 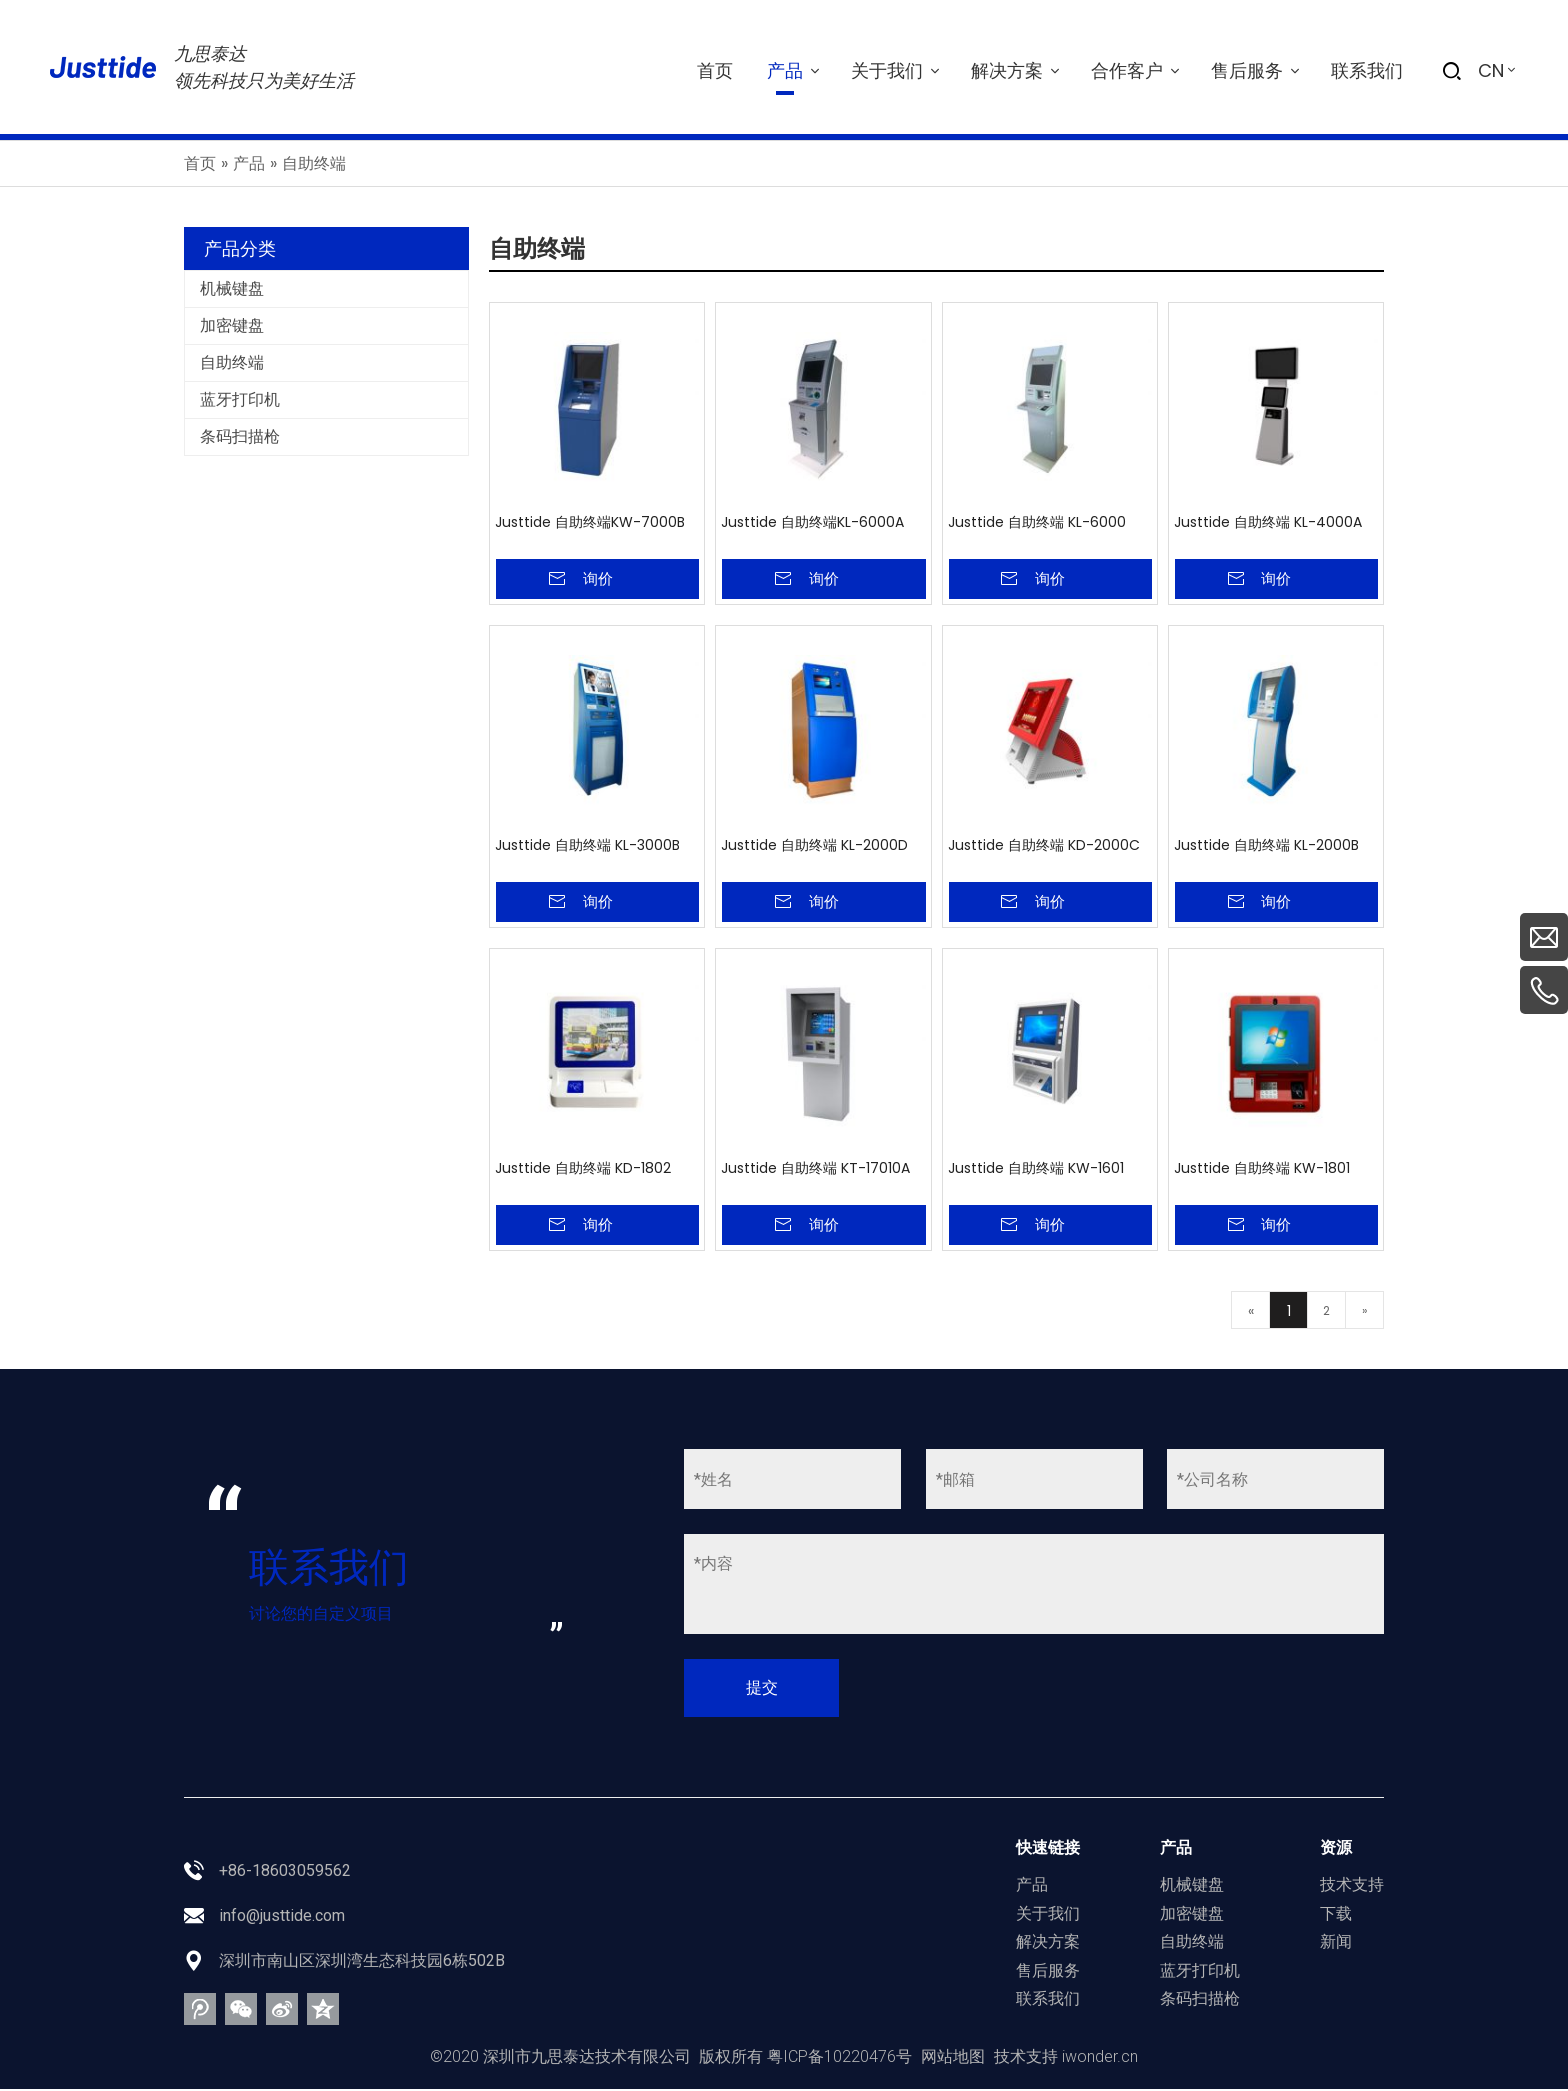 What do you see at coordinates (1352, 1886) in the screenshot?
I see `技术支持` at bounding box center [1352, 1886].